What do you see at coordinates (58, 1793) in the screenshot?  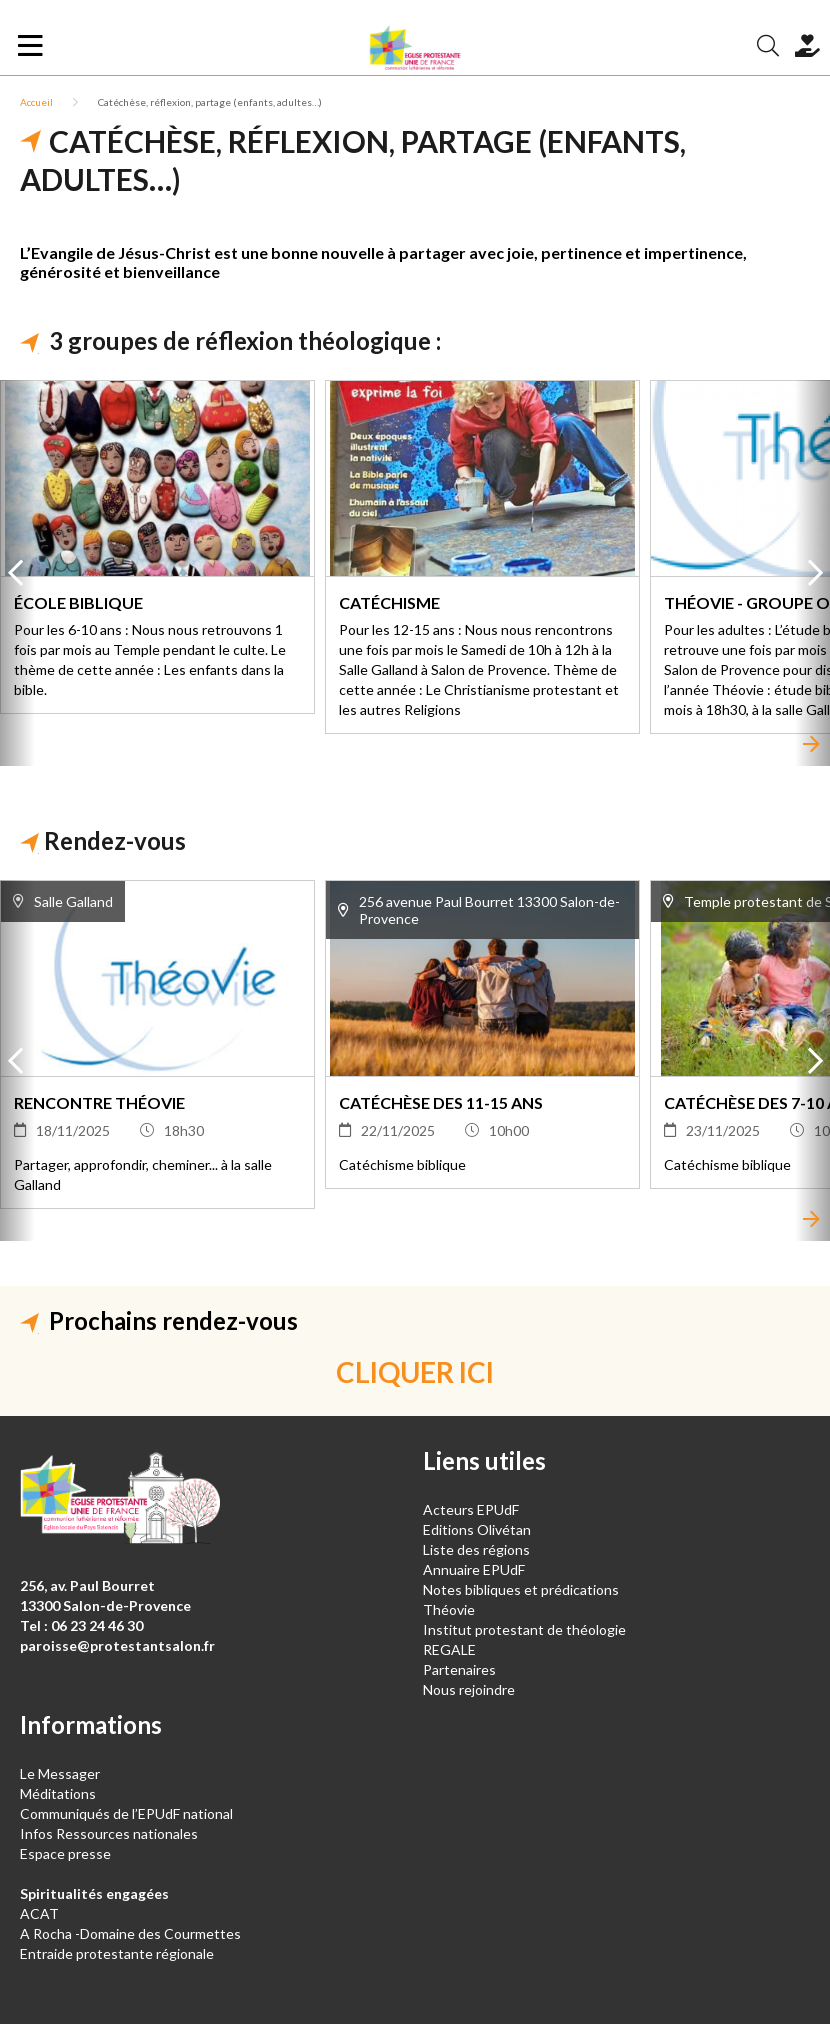 I see `Méditations` at bounding box center [58, 1793].